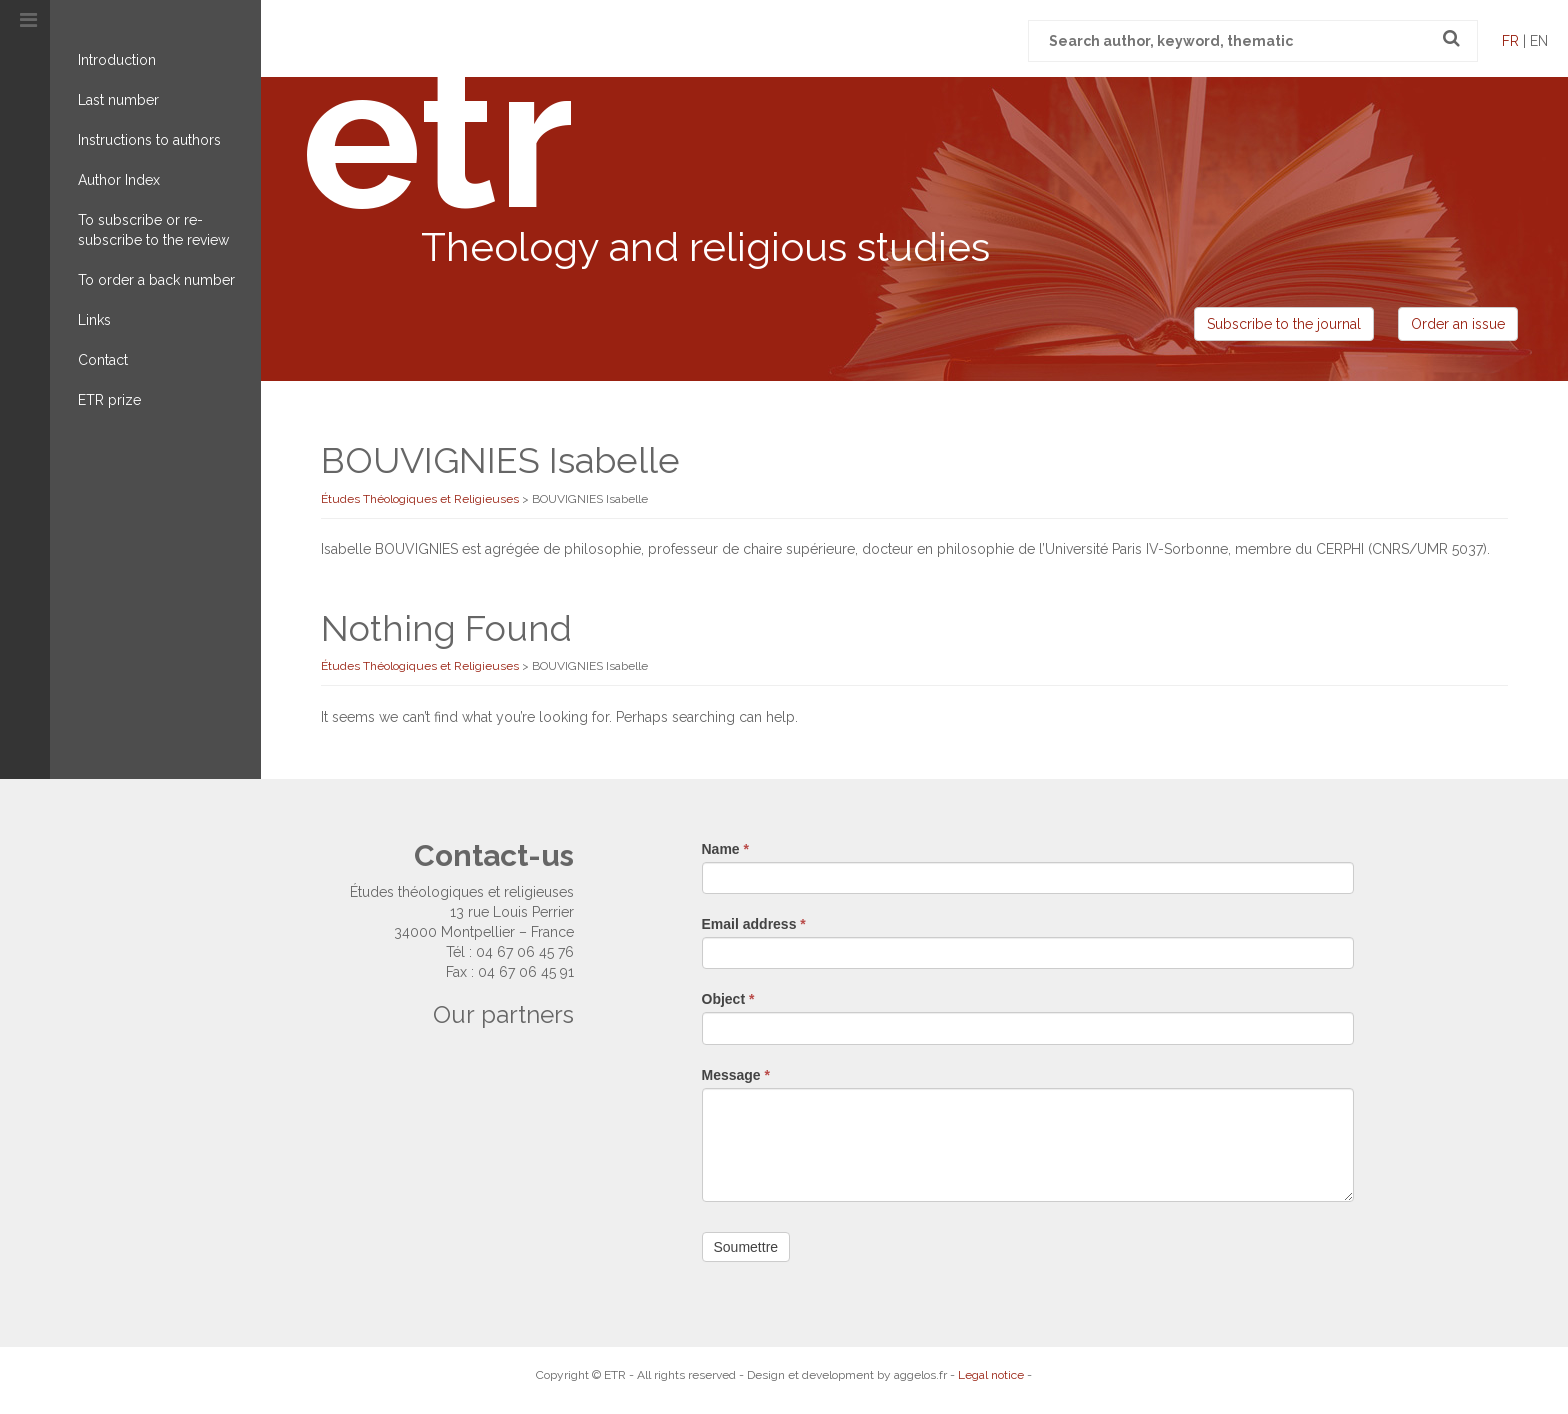  What do you see at coordinates (736, 1075) in the screenshot?
I see `Message` at bounding box center [736, 1075].